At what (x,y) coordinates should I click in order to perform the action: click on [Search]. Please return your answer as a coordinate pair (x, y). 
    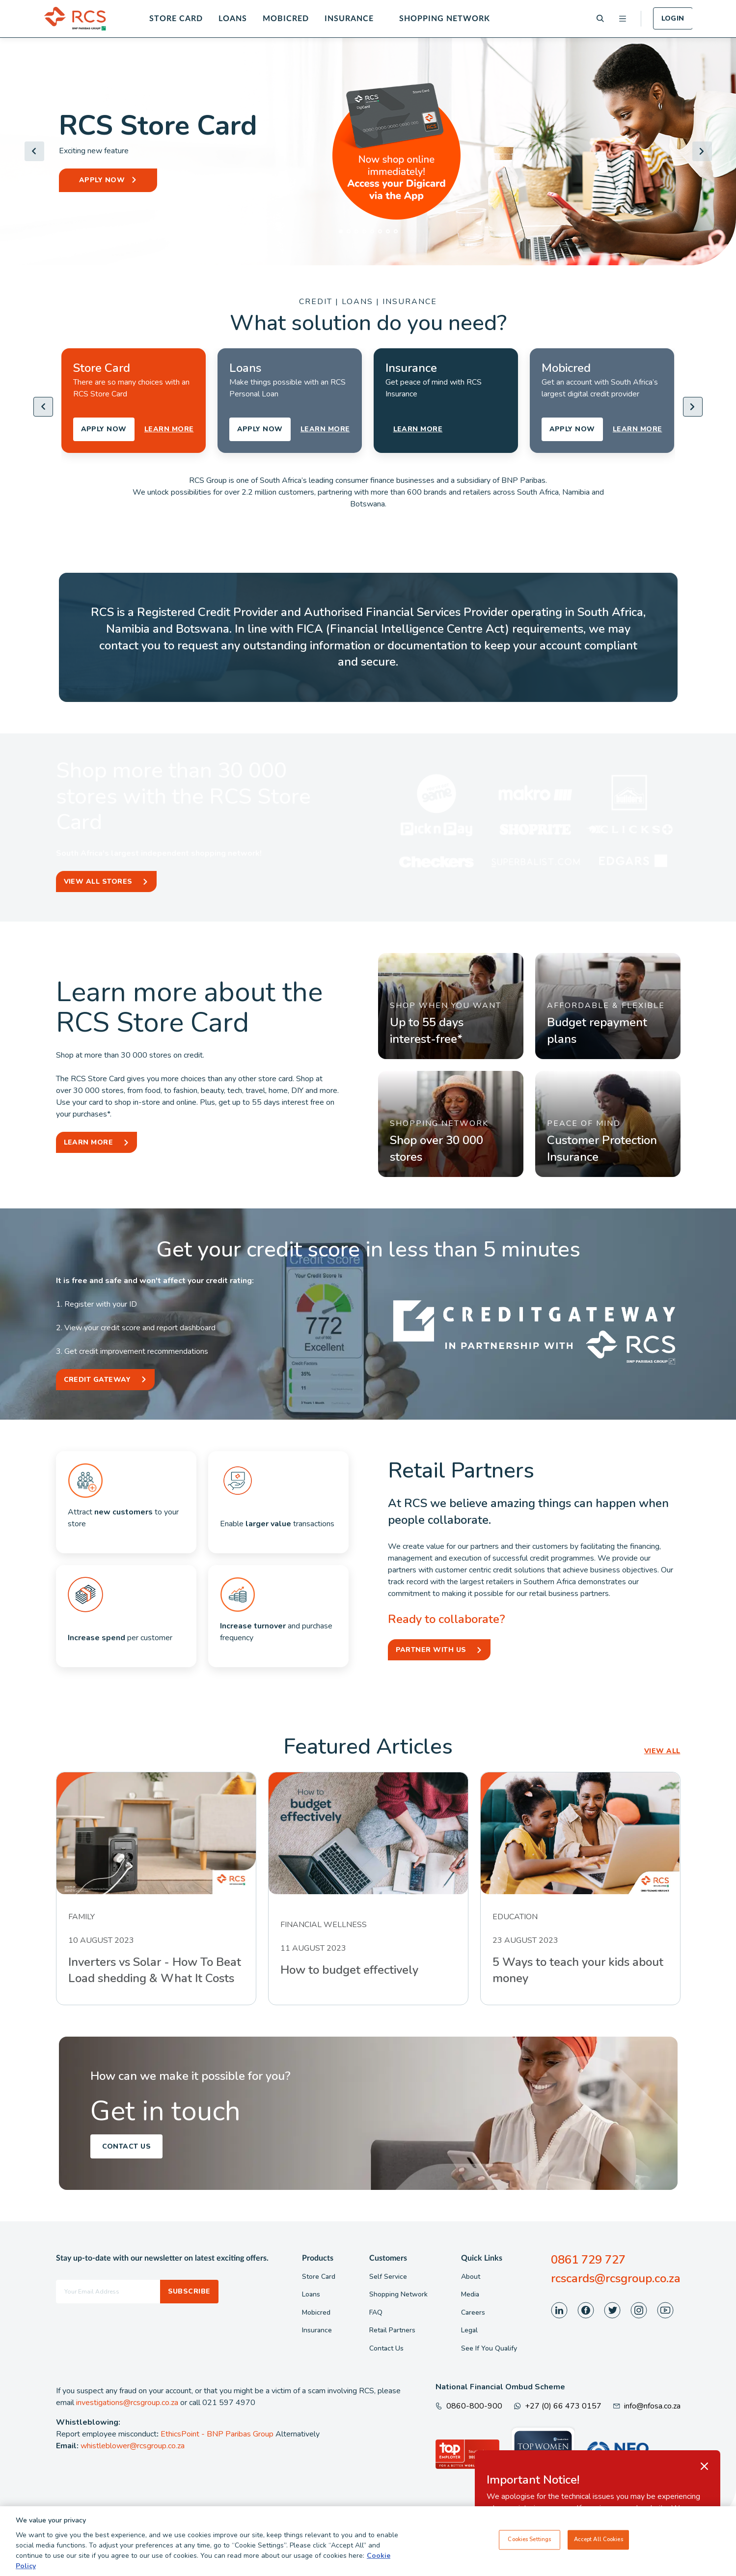
    Looking at the image, I should click on (600, 18).